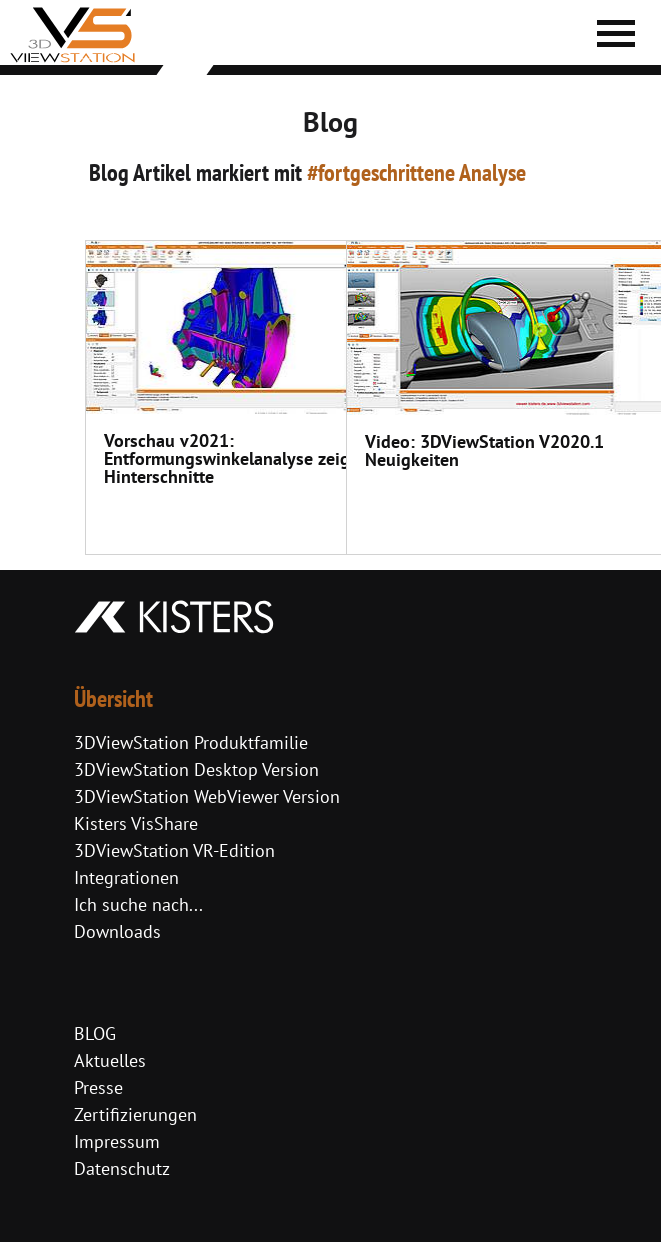 This screenshot has height=1242, width=661. I want to click on Zertifizierungen, so click(135, 1114).